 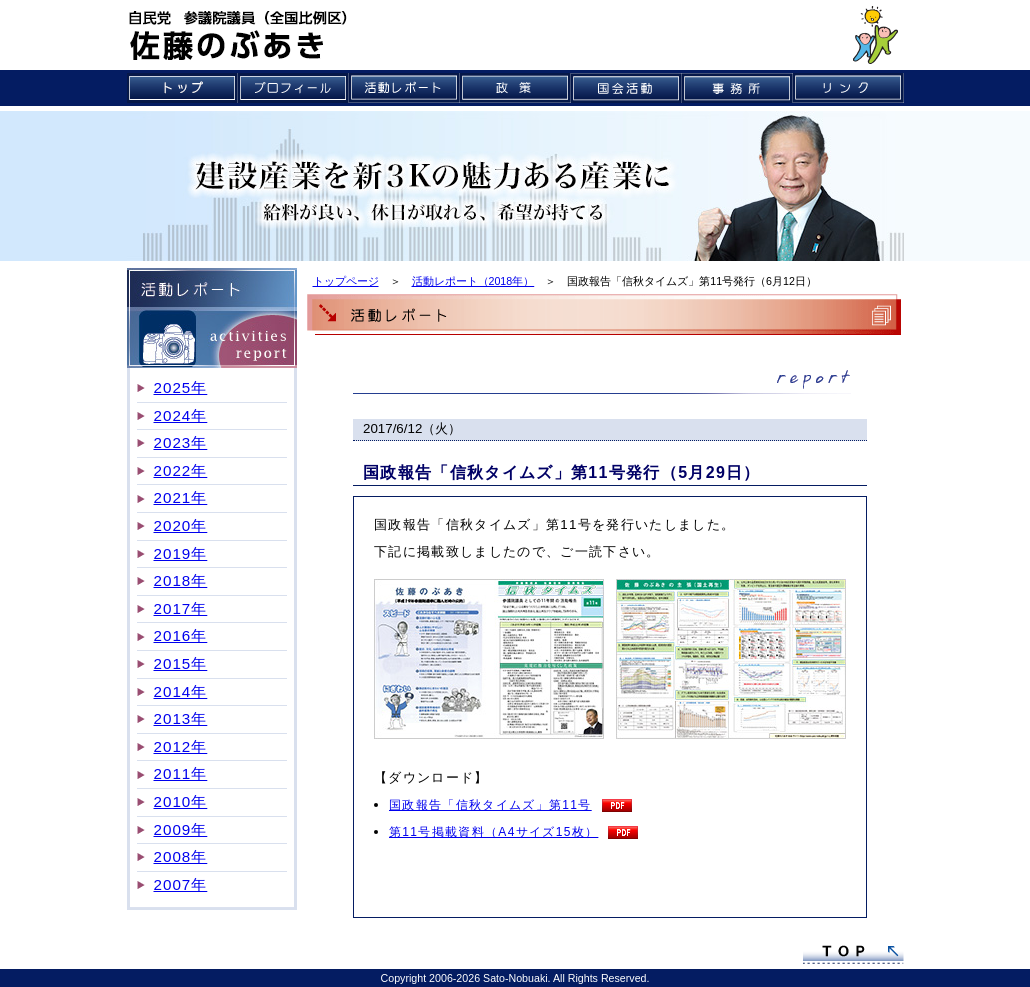 I want to click on 国政報告「信秋タイムズ」第11号, so click(x=490, y=805).